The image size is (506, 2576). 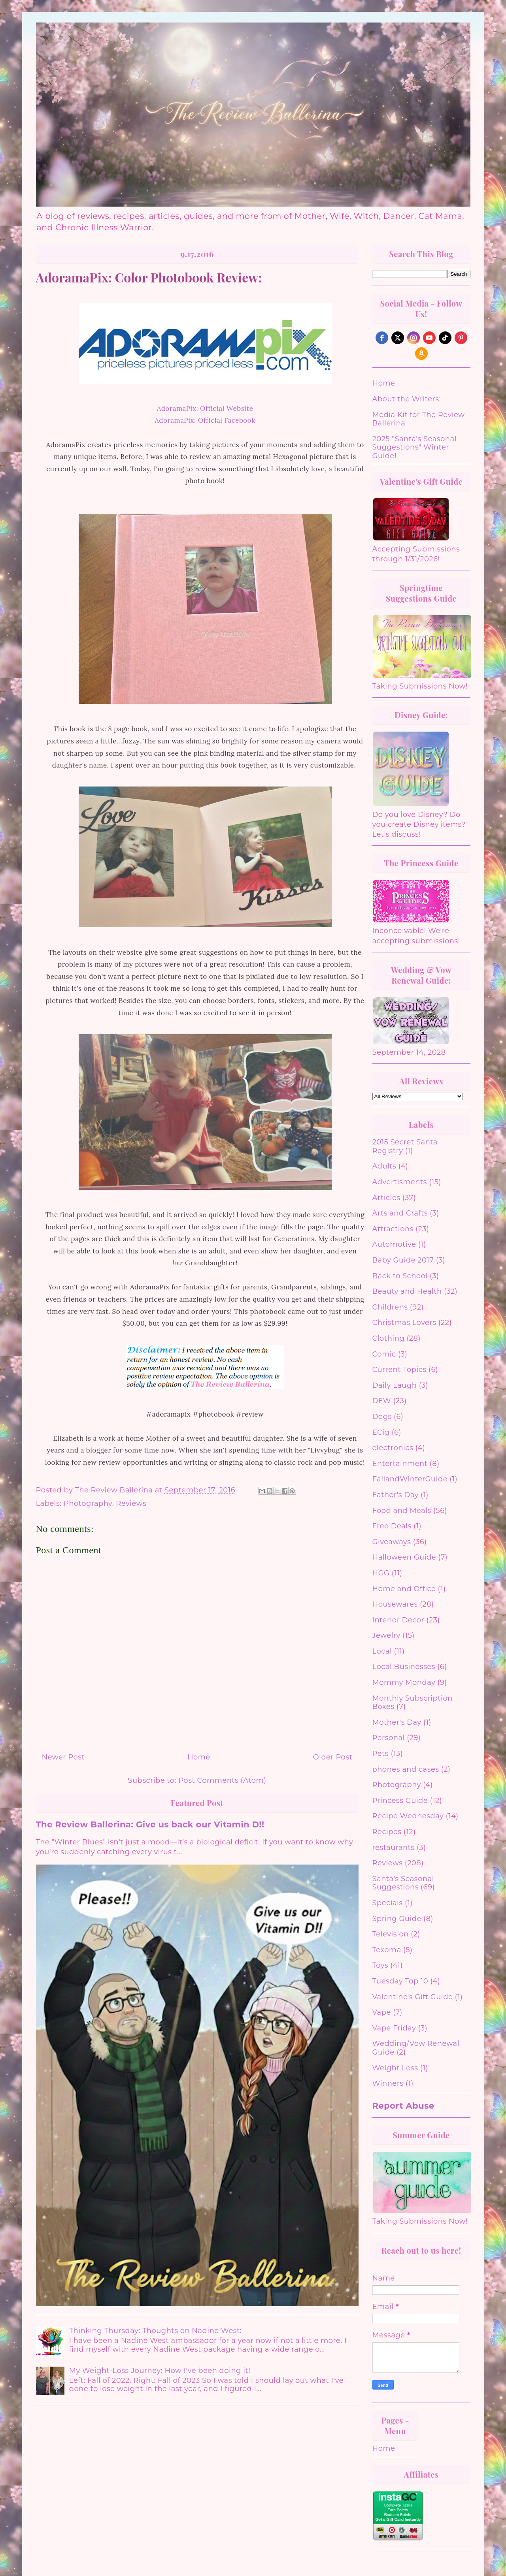 What do you see at coordinates (406, 399) in the screenshot?
I see `About the Writers:` at bounding box center [406, 399].